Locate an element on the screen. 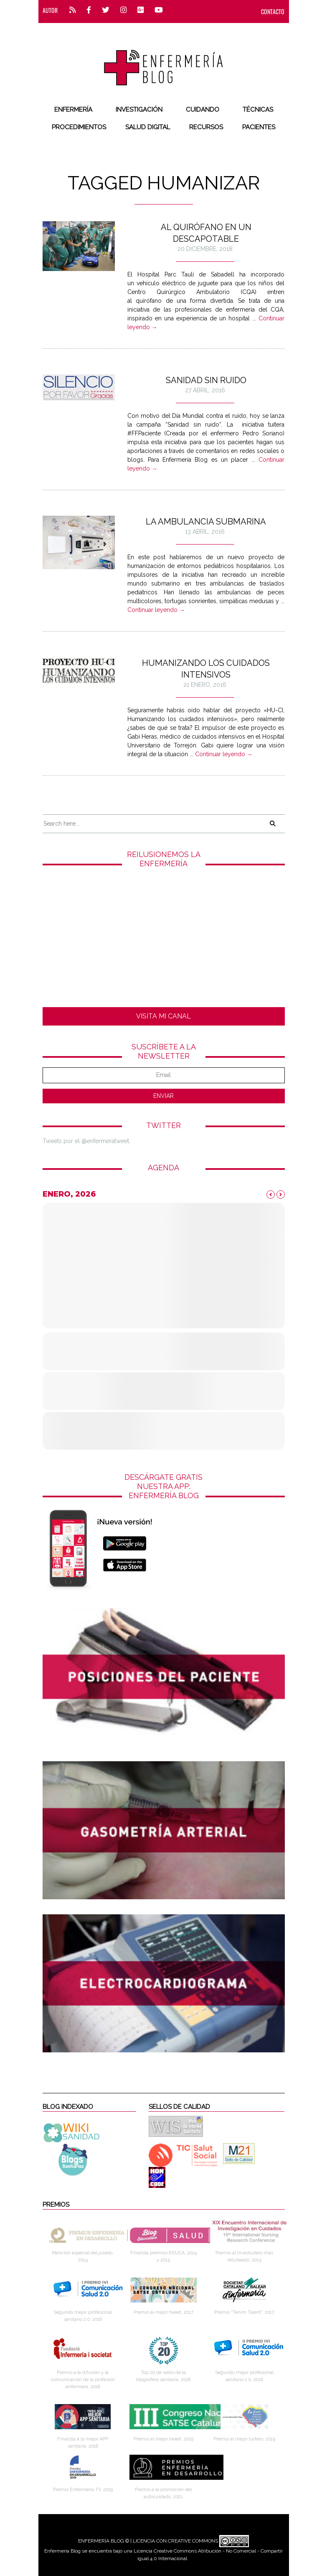 The image size is (327, 2576). 20 diciembre, 2018 is located at coordinates (205, 249).